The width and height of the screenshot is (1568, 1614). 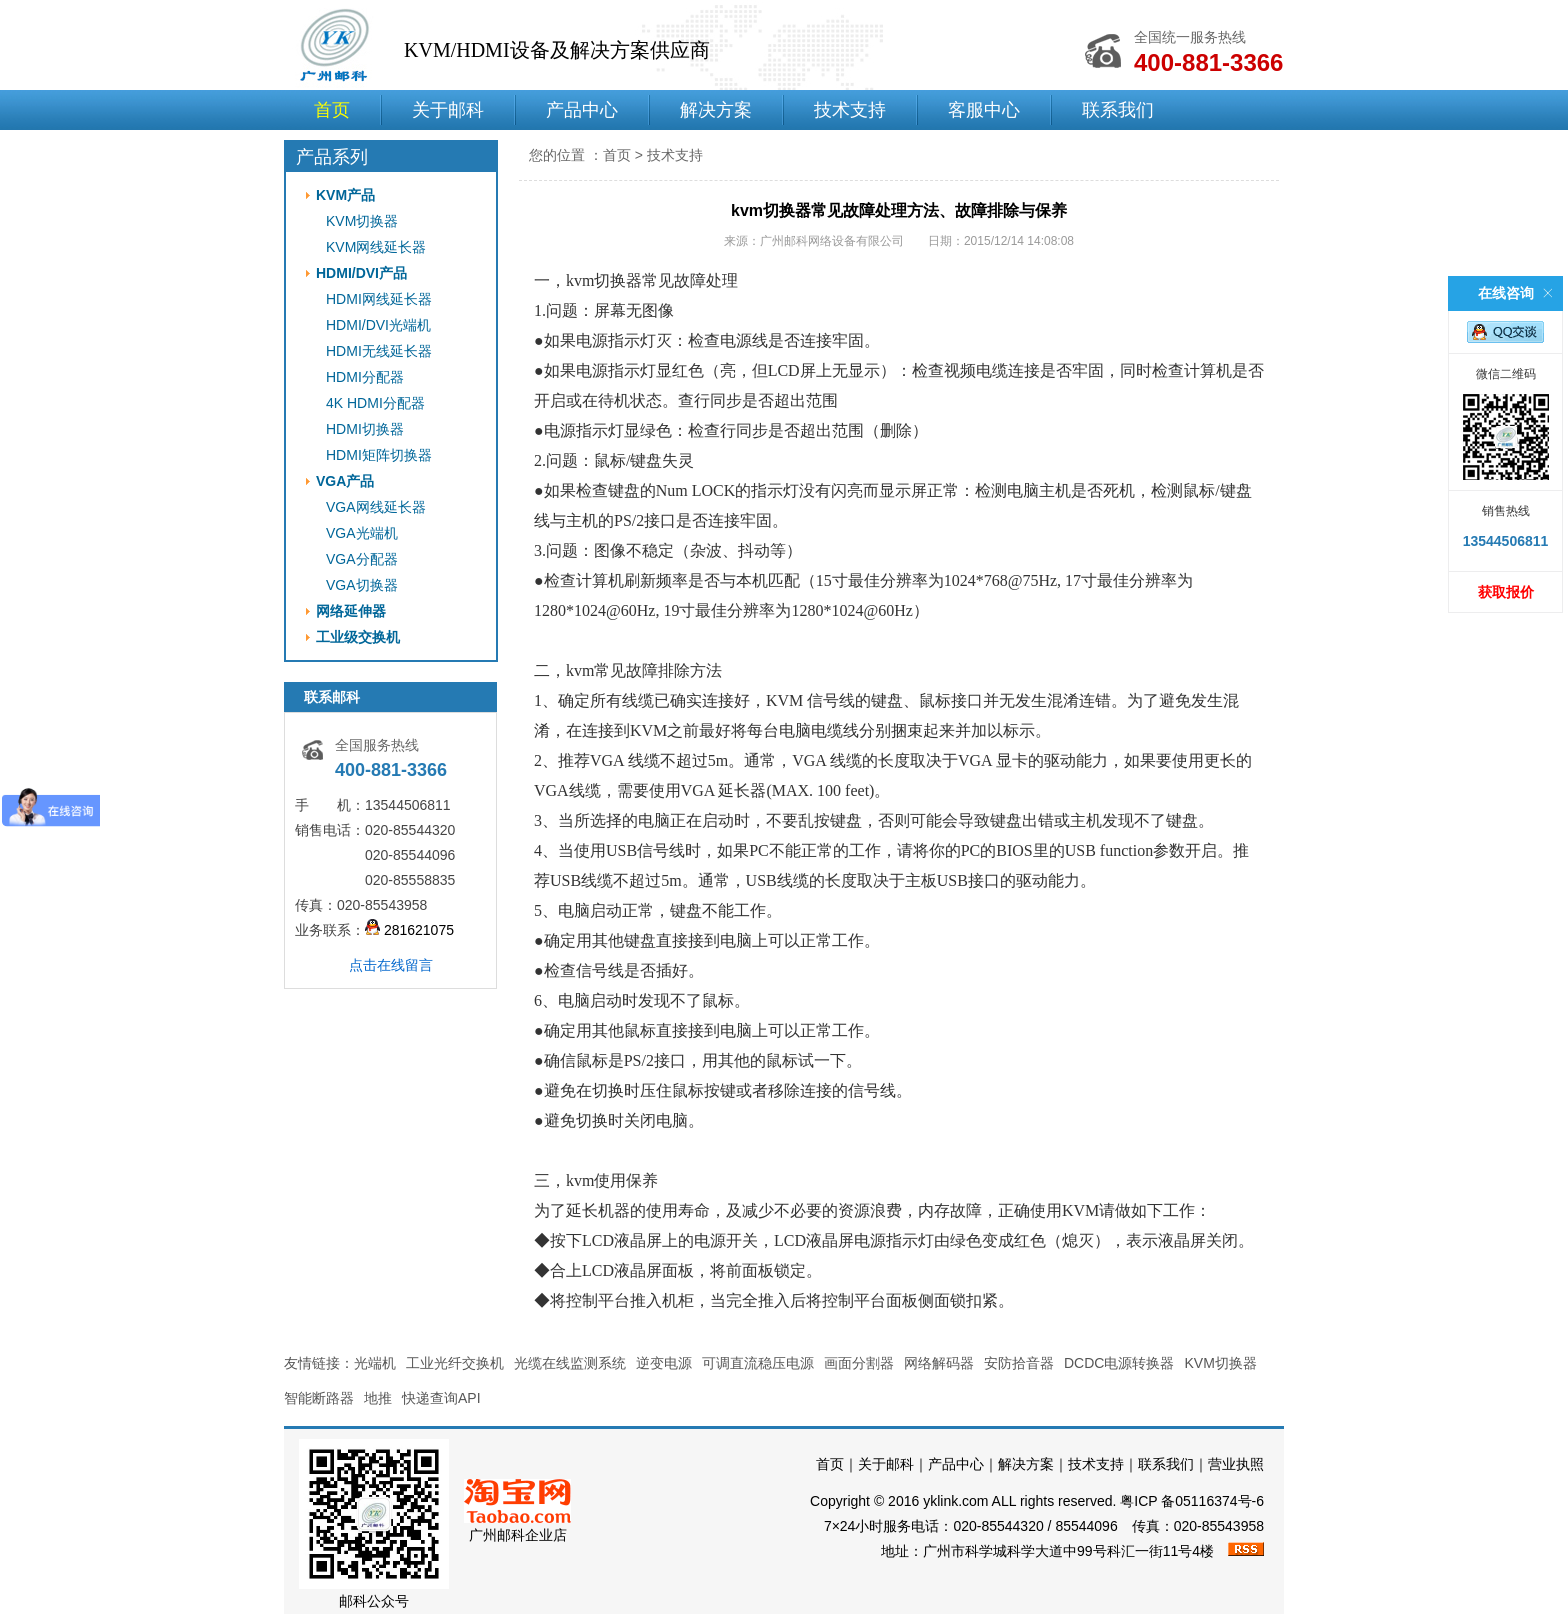 I want to click on 产品中心, so click(x=582, y=110).